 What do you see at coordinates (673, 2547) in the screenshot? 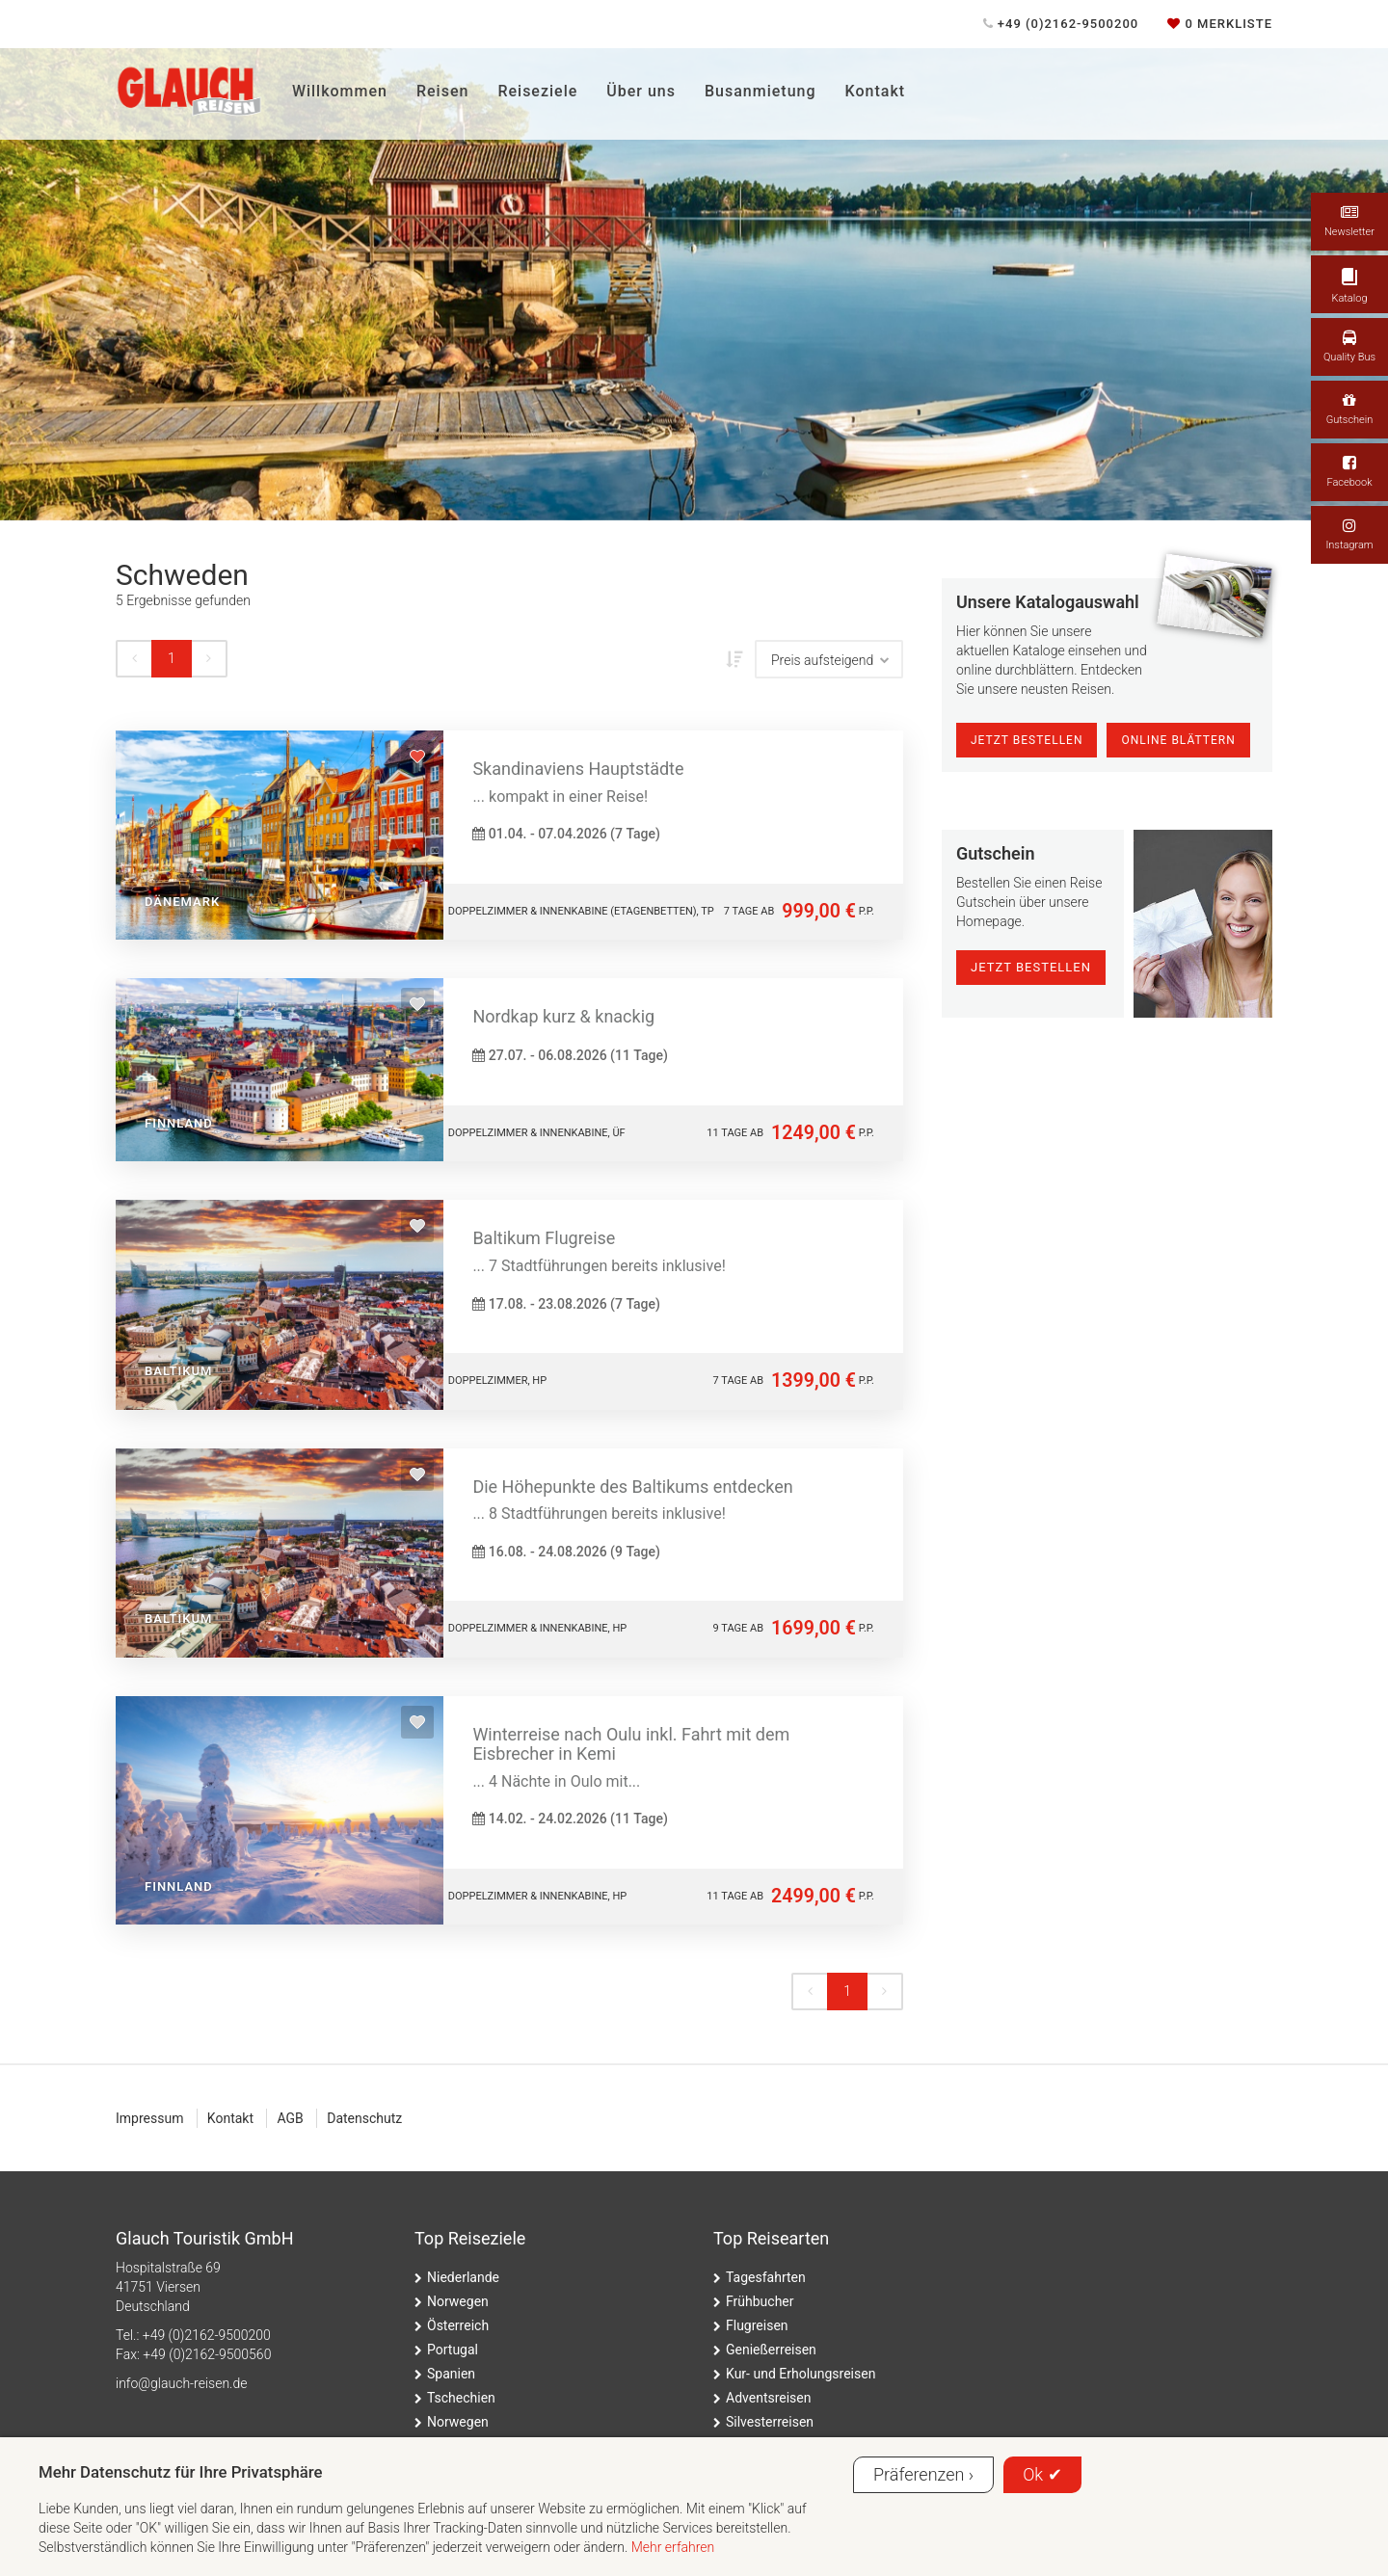
I see `Mehr erfahren` at bounding box center [673, 2547].